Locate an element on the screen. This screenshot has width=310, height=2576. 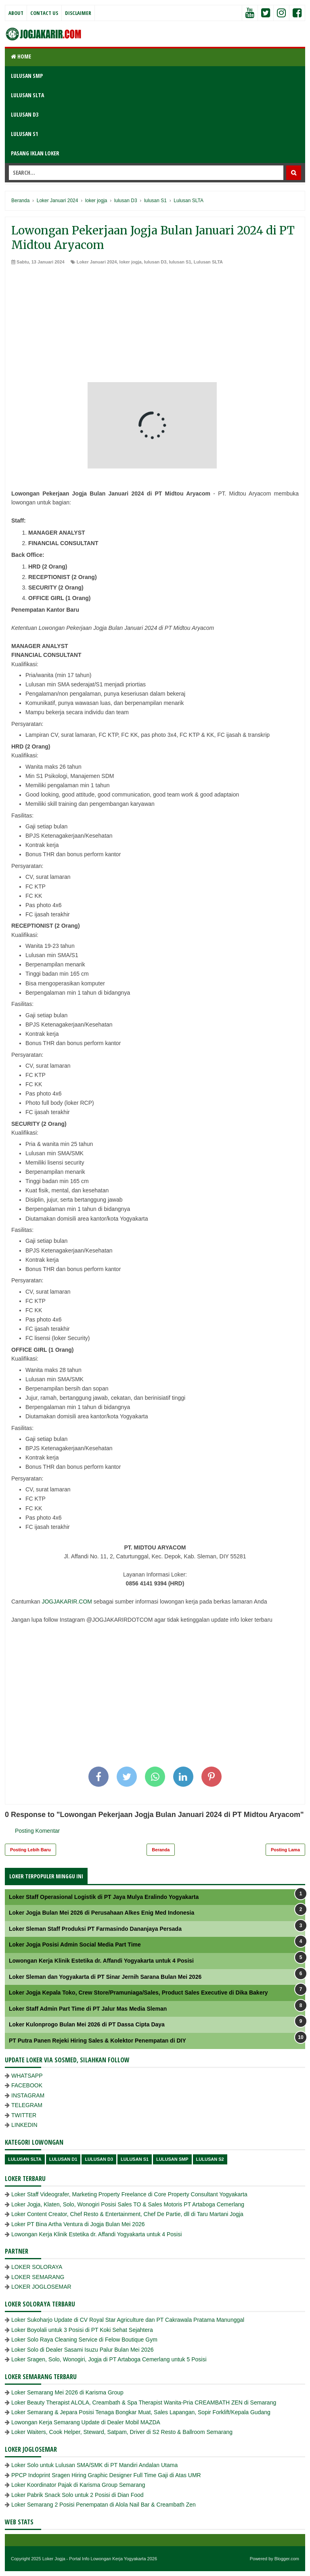
Loker Januari 2024 is located at coordinates (97, 261).